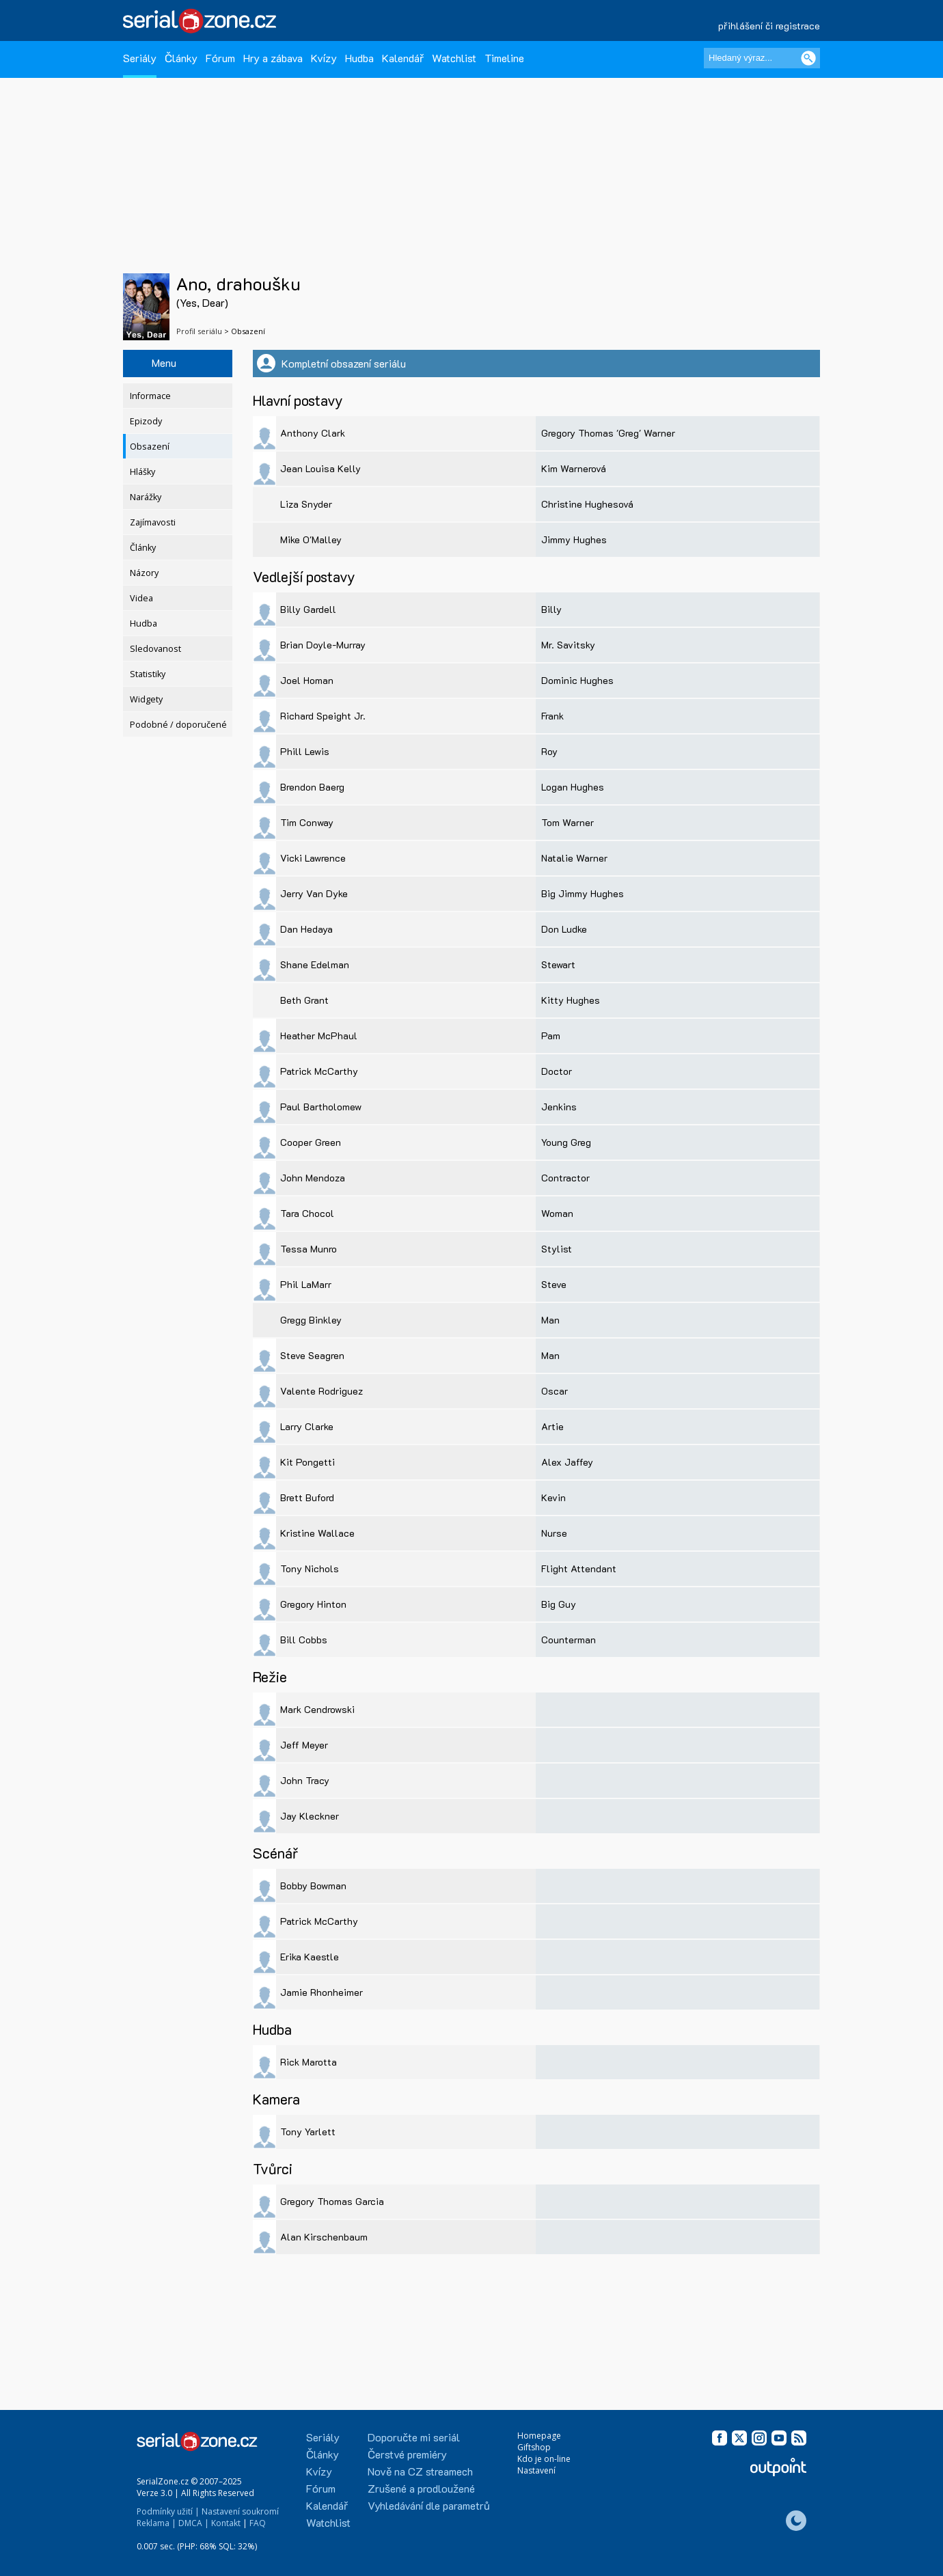  I want to click on Rick Marotta, so click(308, 2061).